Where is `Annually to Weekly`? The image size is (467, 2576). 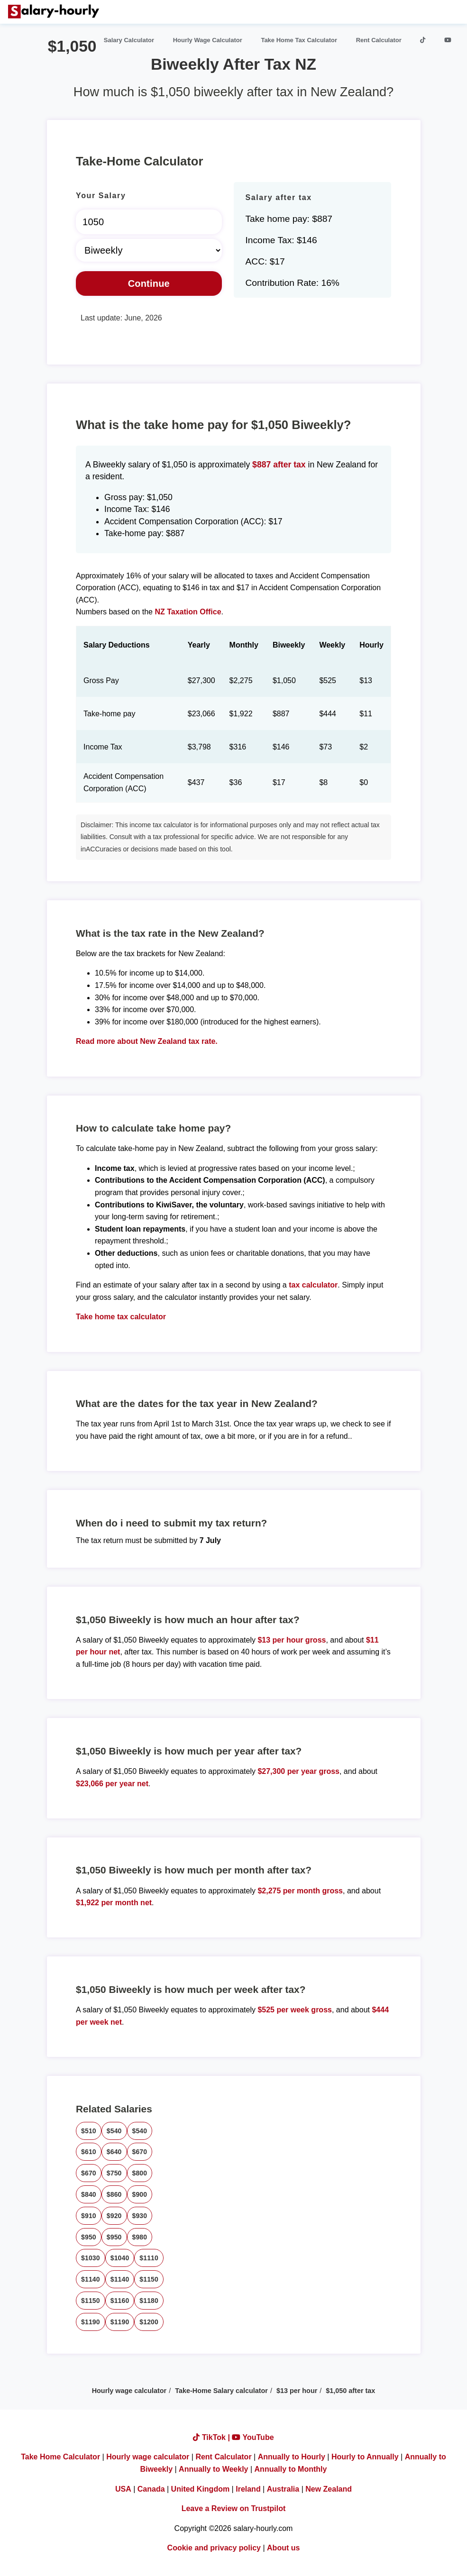
Annually to Weekly is located at coordinates (213, 2469).